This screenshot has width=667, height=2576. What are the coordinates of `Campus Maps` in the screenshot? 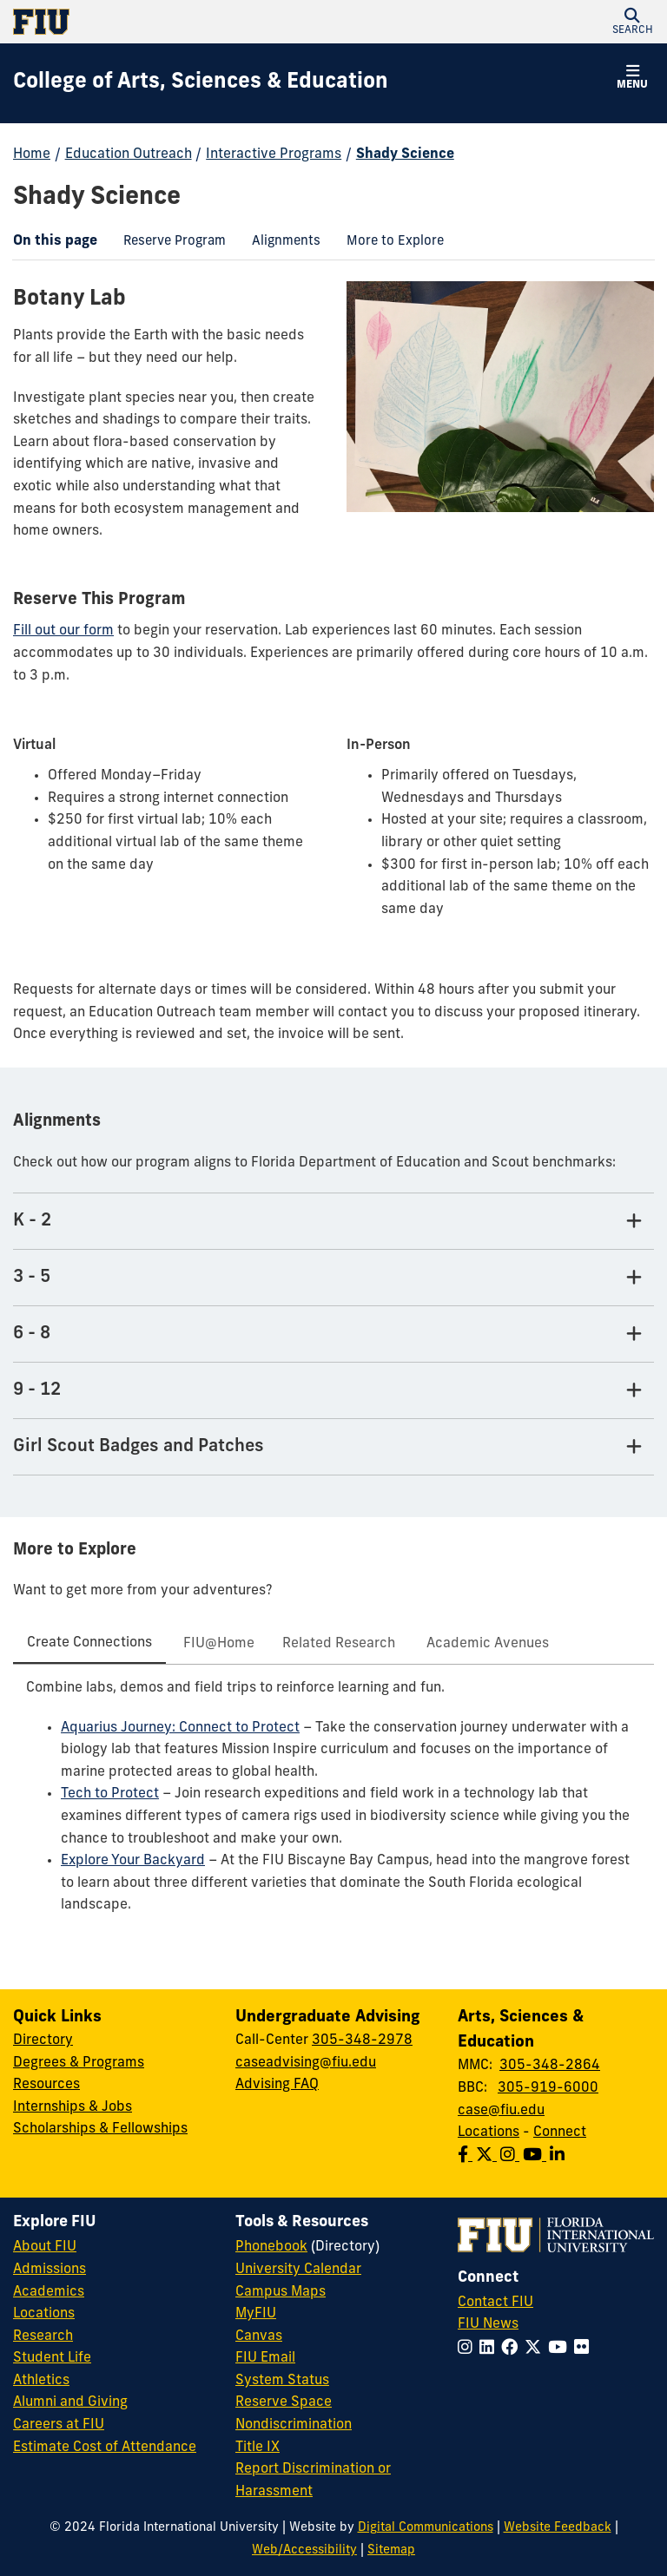 It's located at (280, 2292).